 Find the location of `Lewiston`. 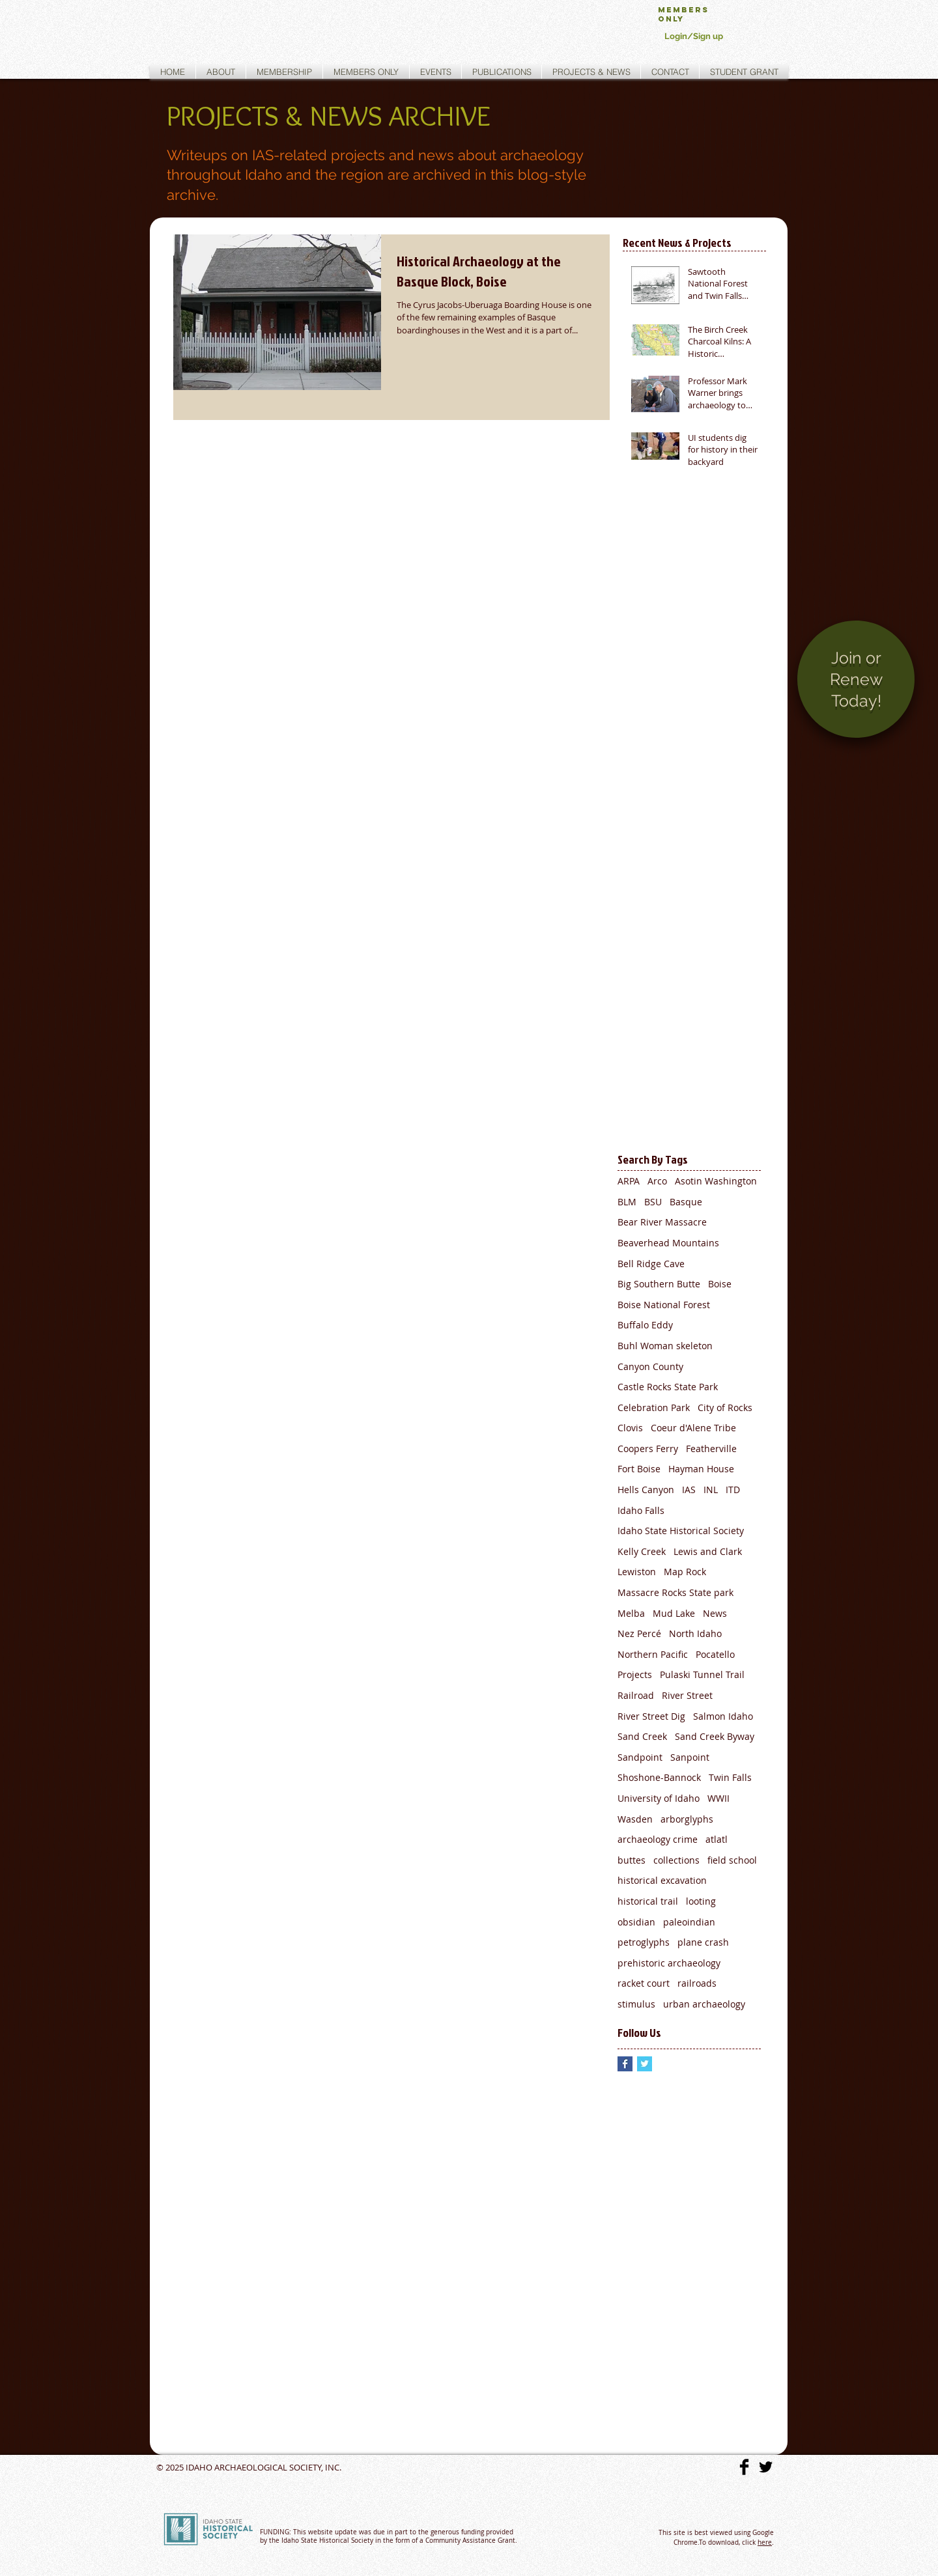

Lewiston is located at coordinates (637, 1571).